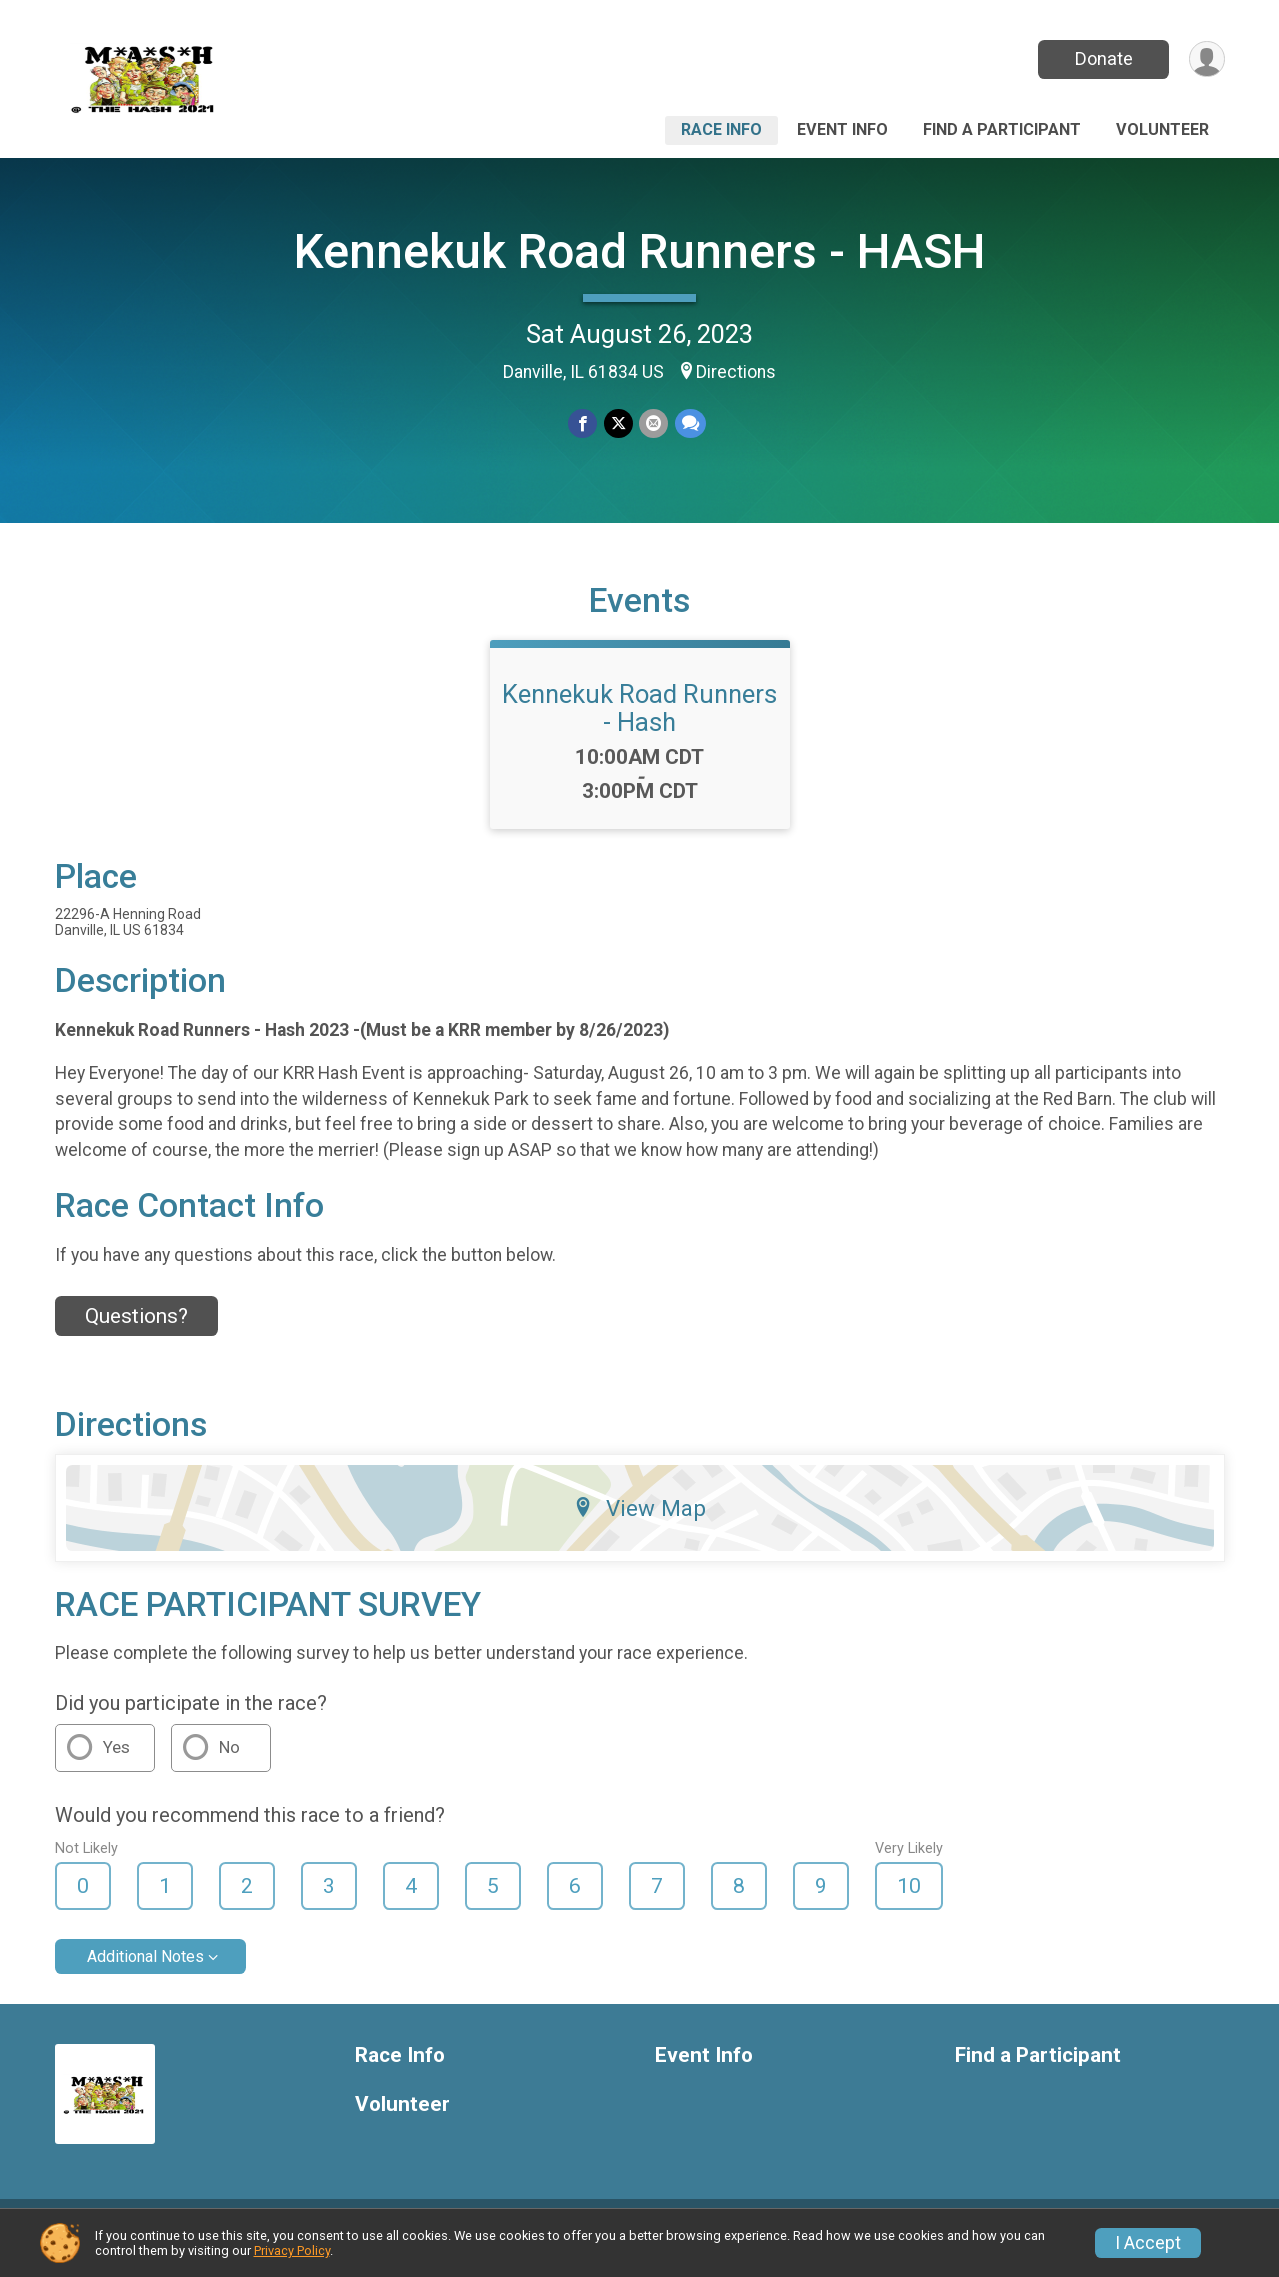  I want to click on Directions, so click(736, 372).